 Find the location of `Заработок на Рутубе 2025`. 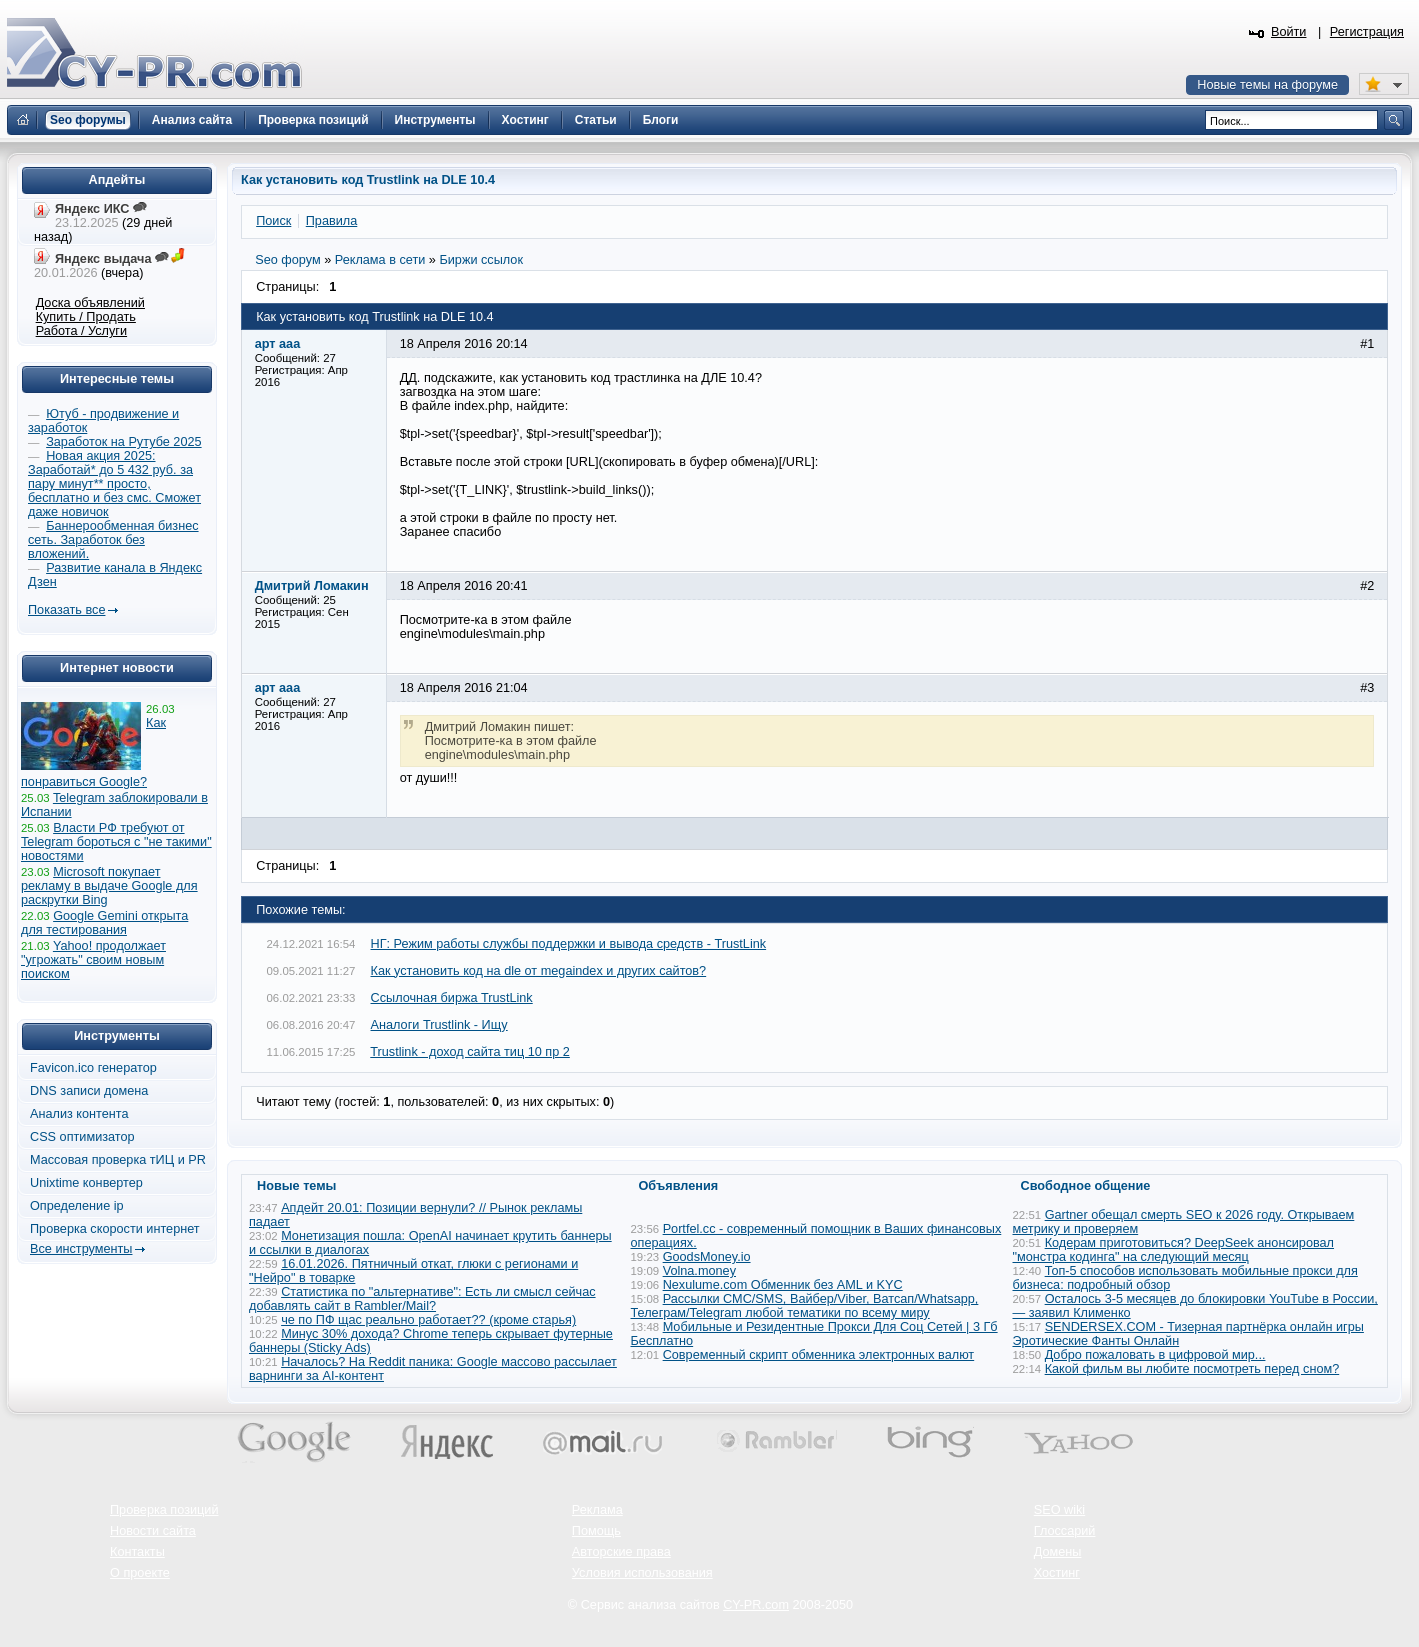

Заработок на Рутубе 2025 is located at coordinates (123, 442).